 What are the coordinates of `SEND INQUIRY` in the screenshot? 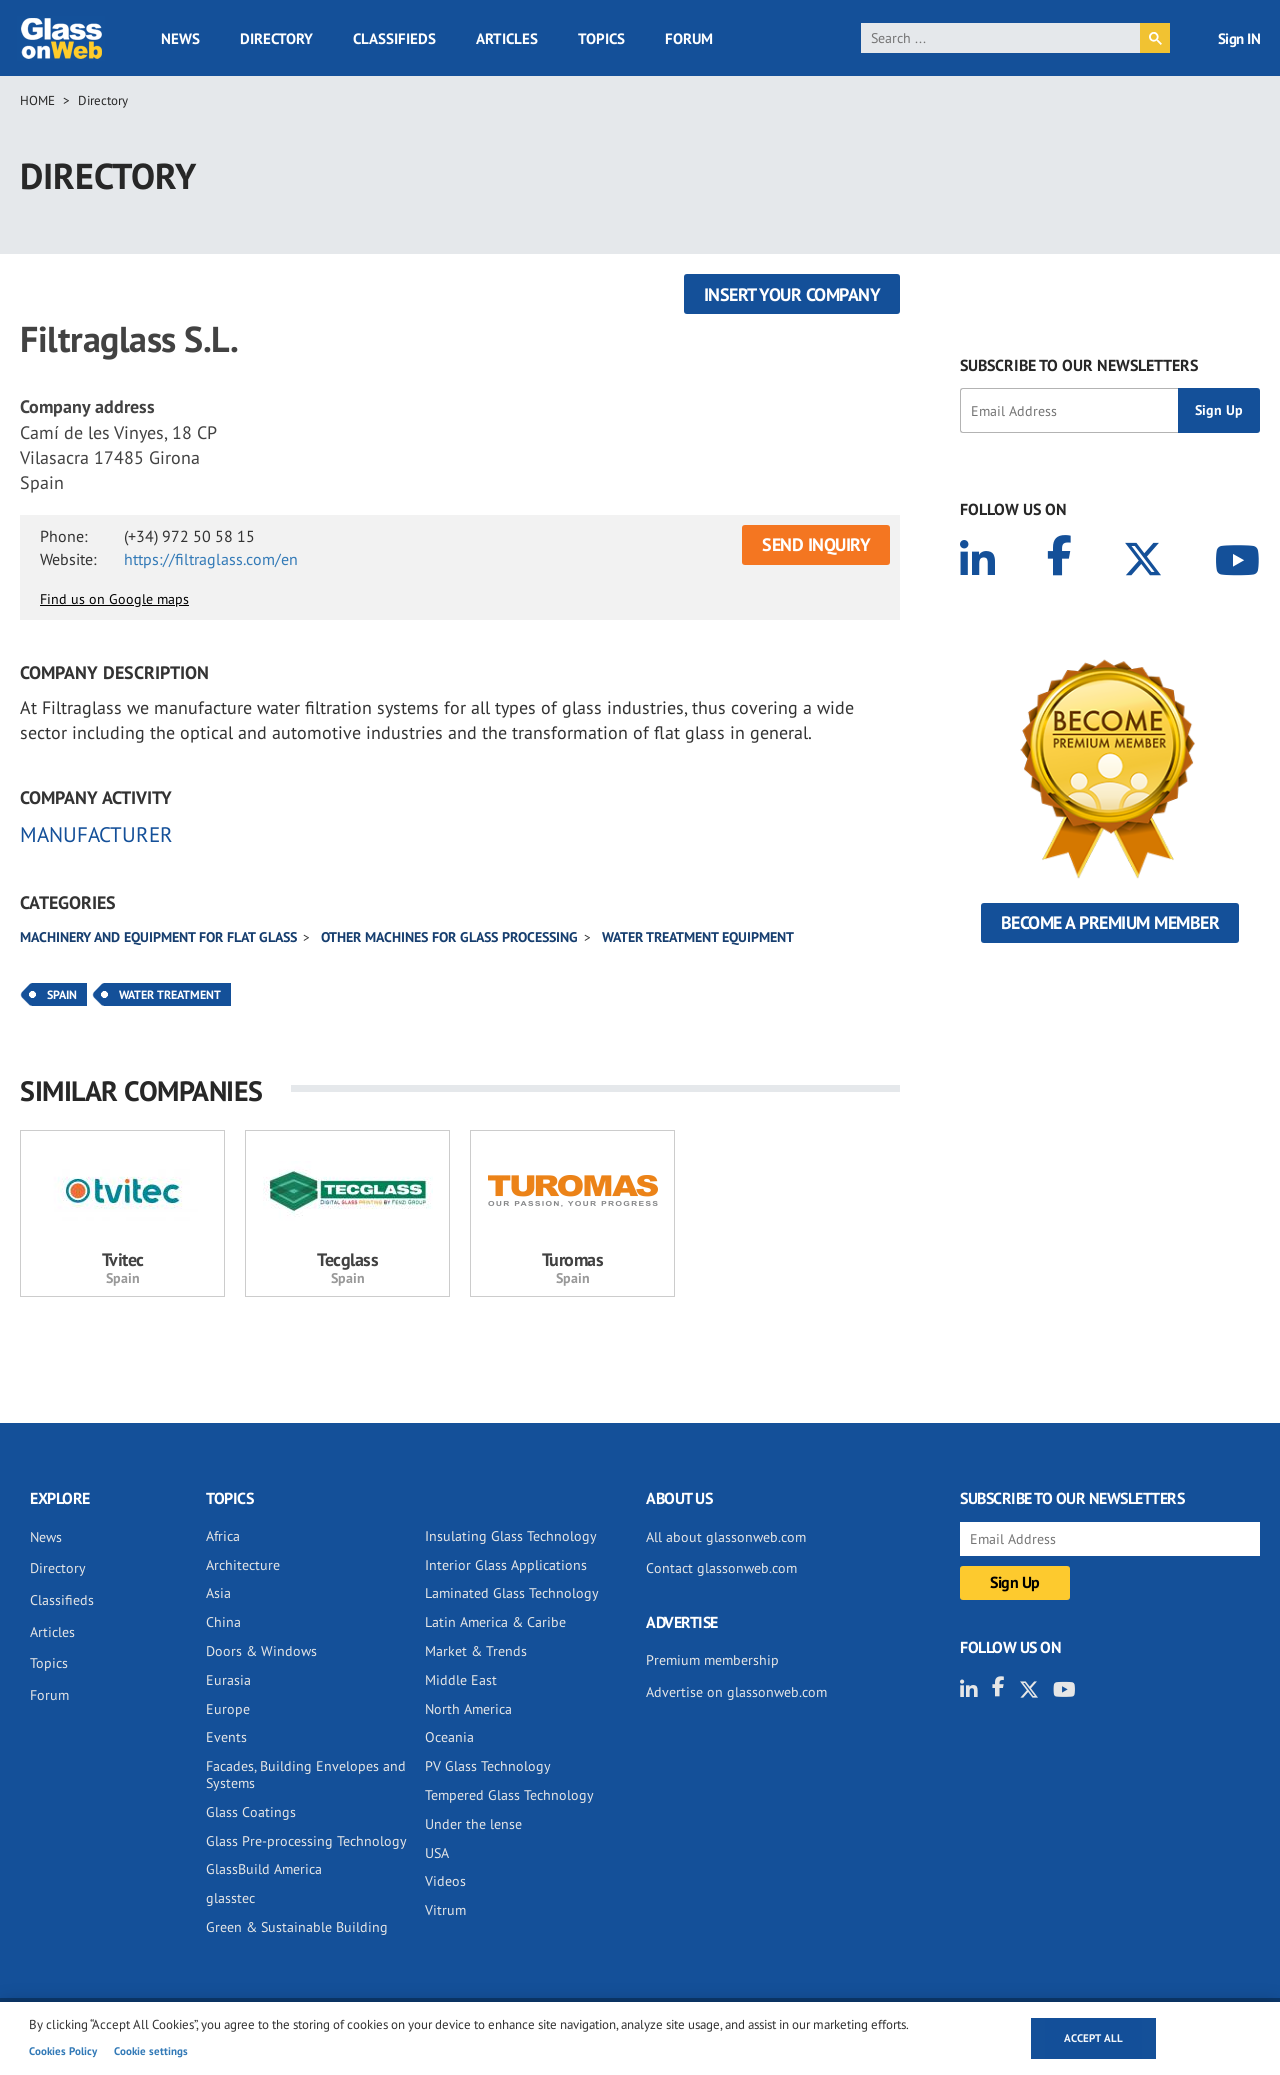 It's located at (816, 544).